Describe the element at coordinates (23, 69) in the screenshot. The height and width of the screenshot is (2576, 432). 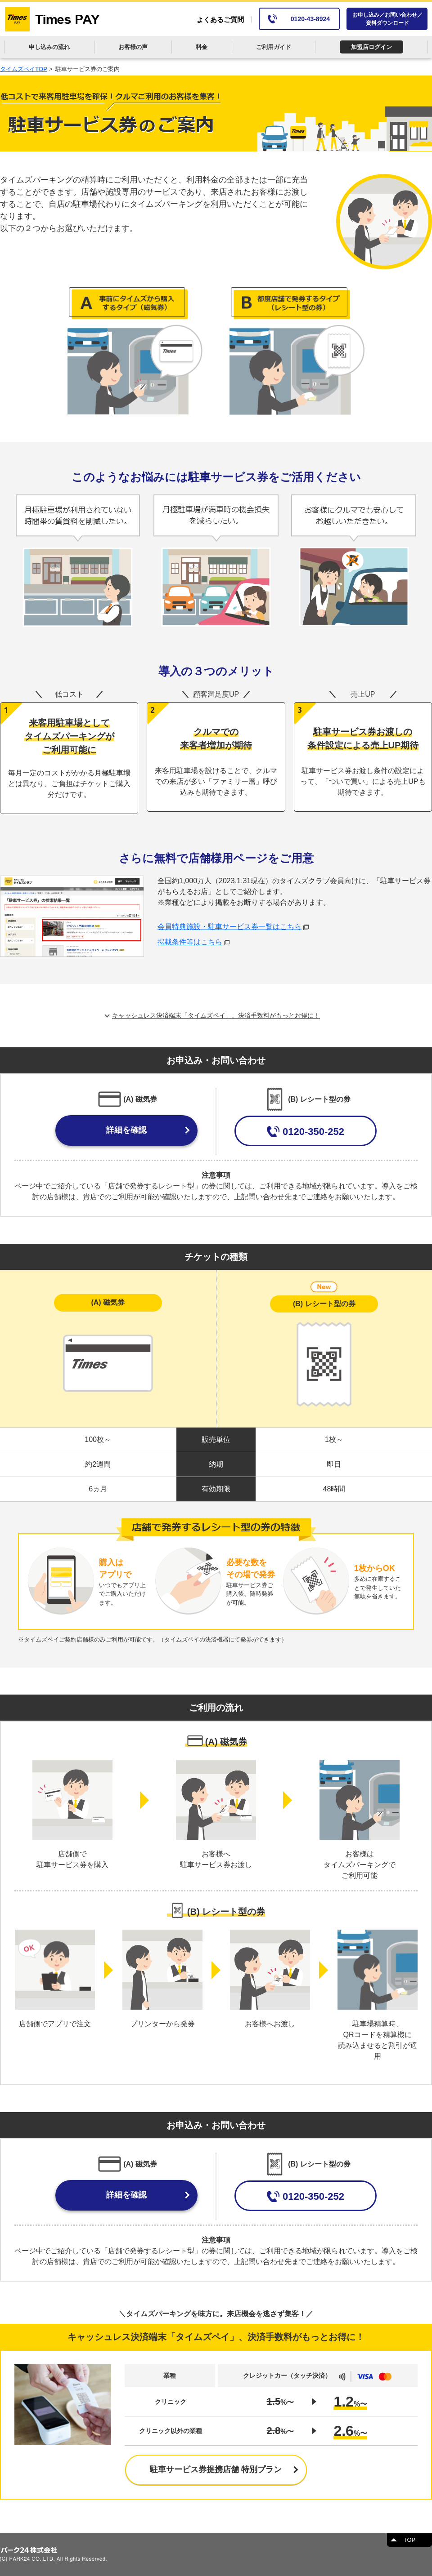
I see `タイムズペイTOP` at that location.